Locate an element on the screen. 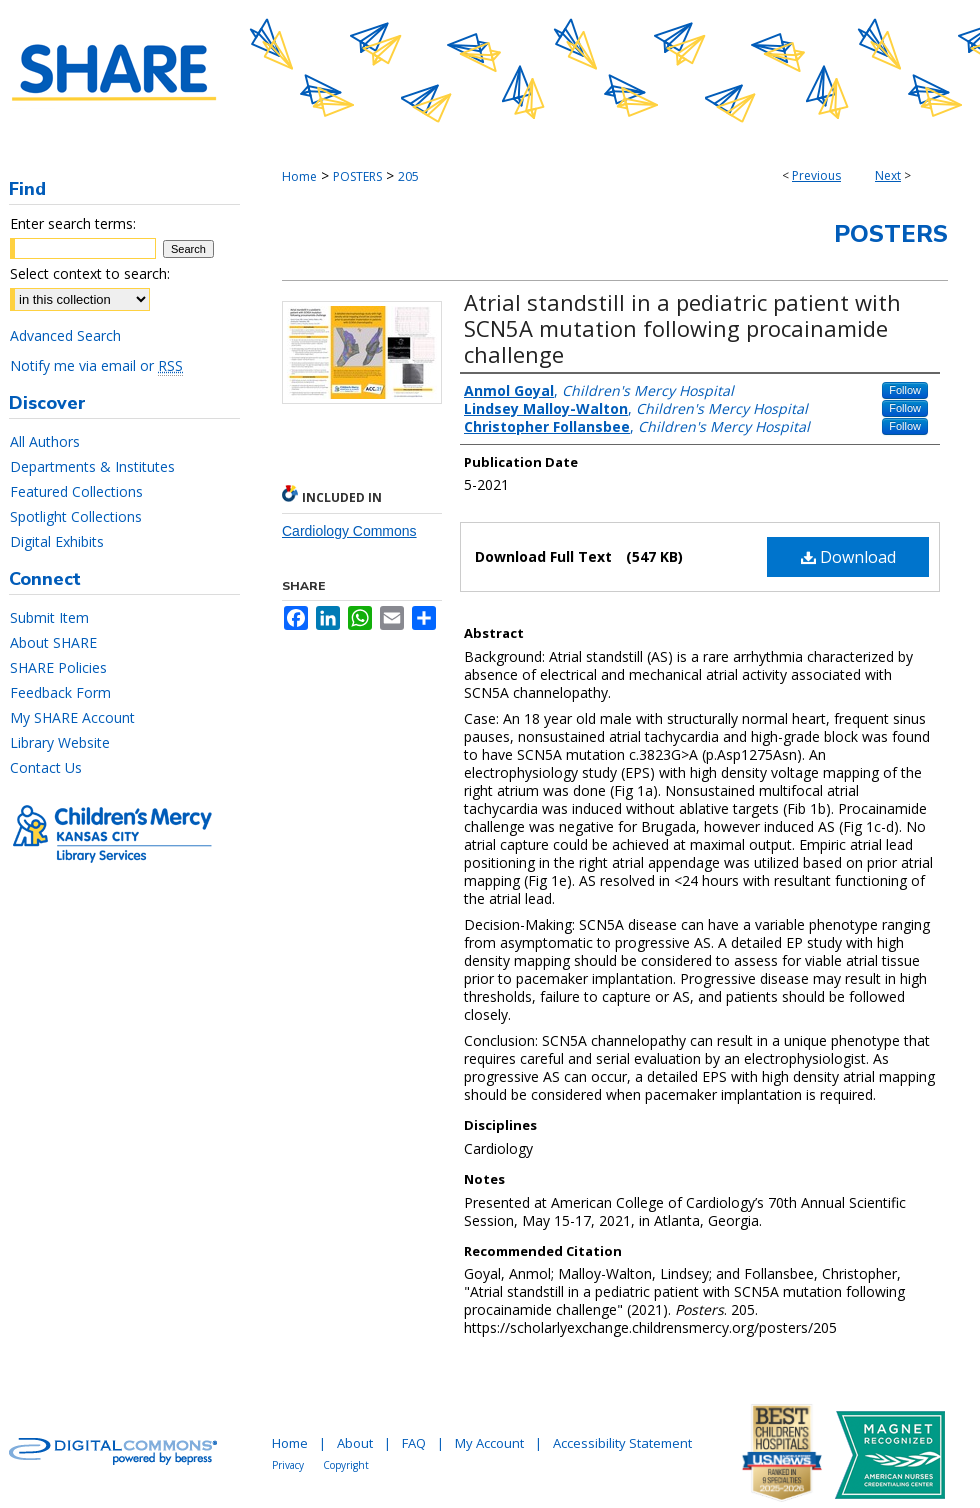 This screenshot has height=1508, width=980. Previous is located at coordinates (816, 175).